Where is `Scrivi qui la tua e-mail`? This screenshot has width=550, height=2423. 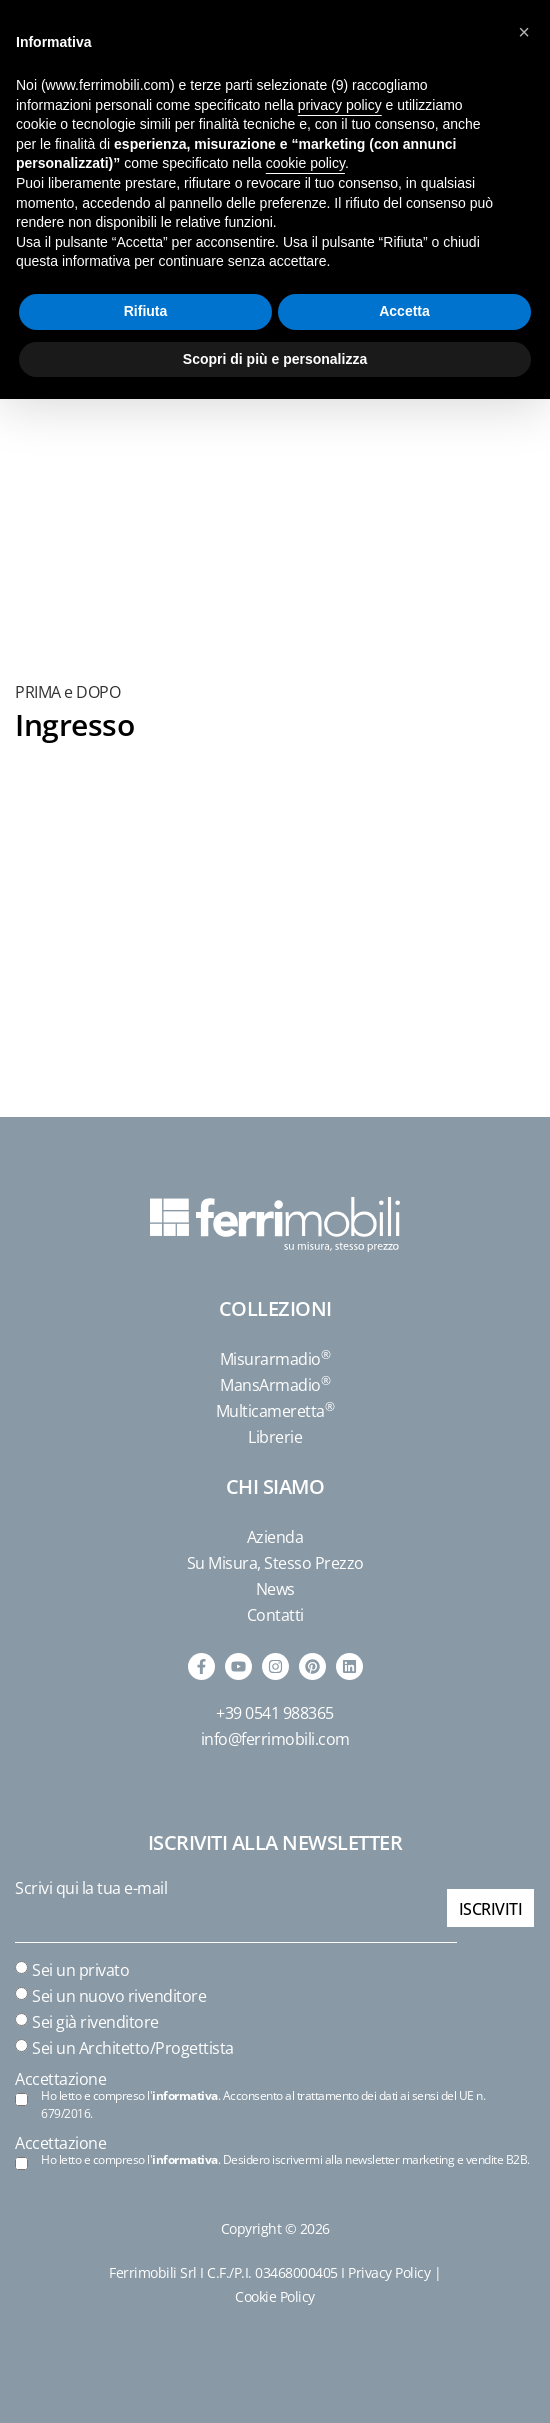 Scrivi qui la tua e-mail is located at coordinates (91, 1888).